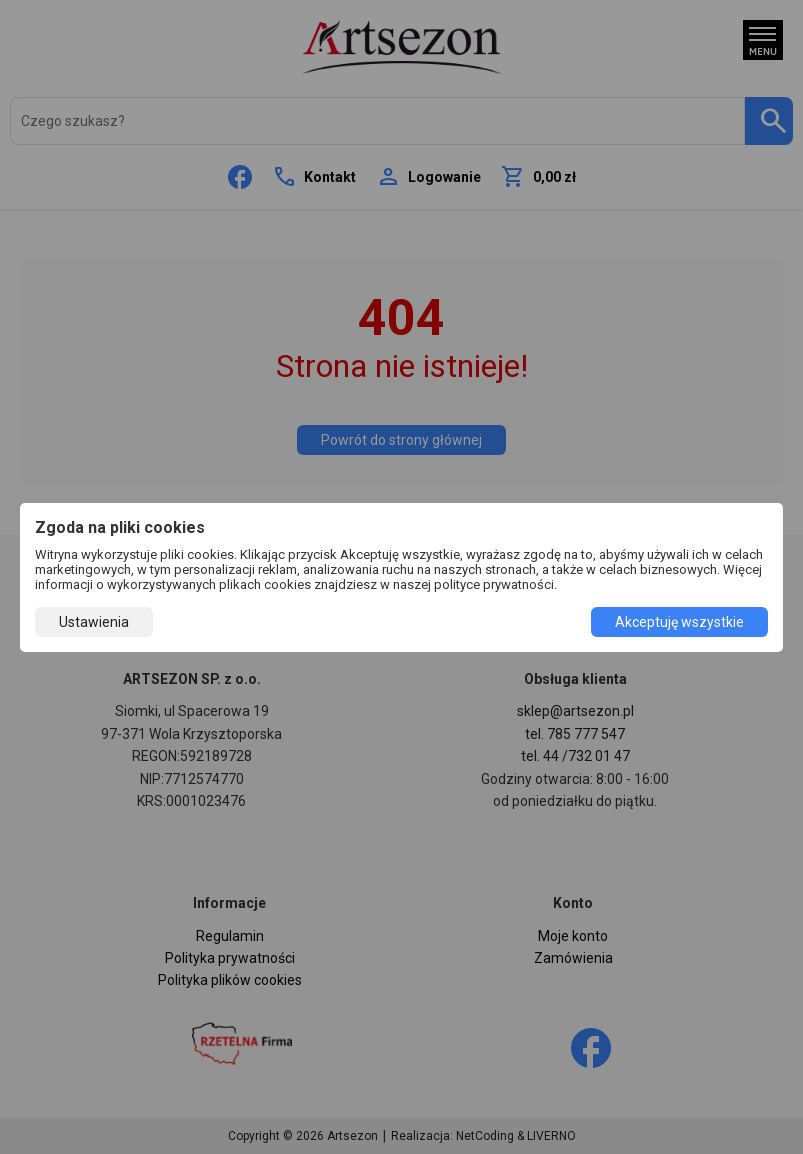  What do you see at coordinates (94, 622) in the screenshot?
I see `Ustawienia` at bounding box center [94, 622].